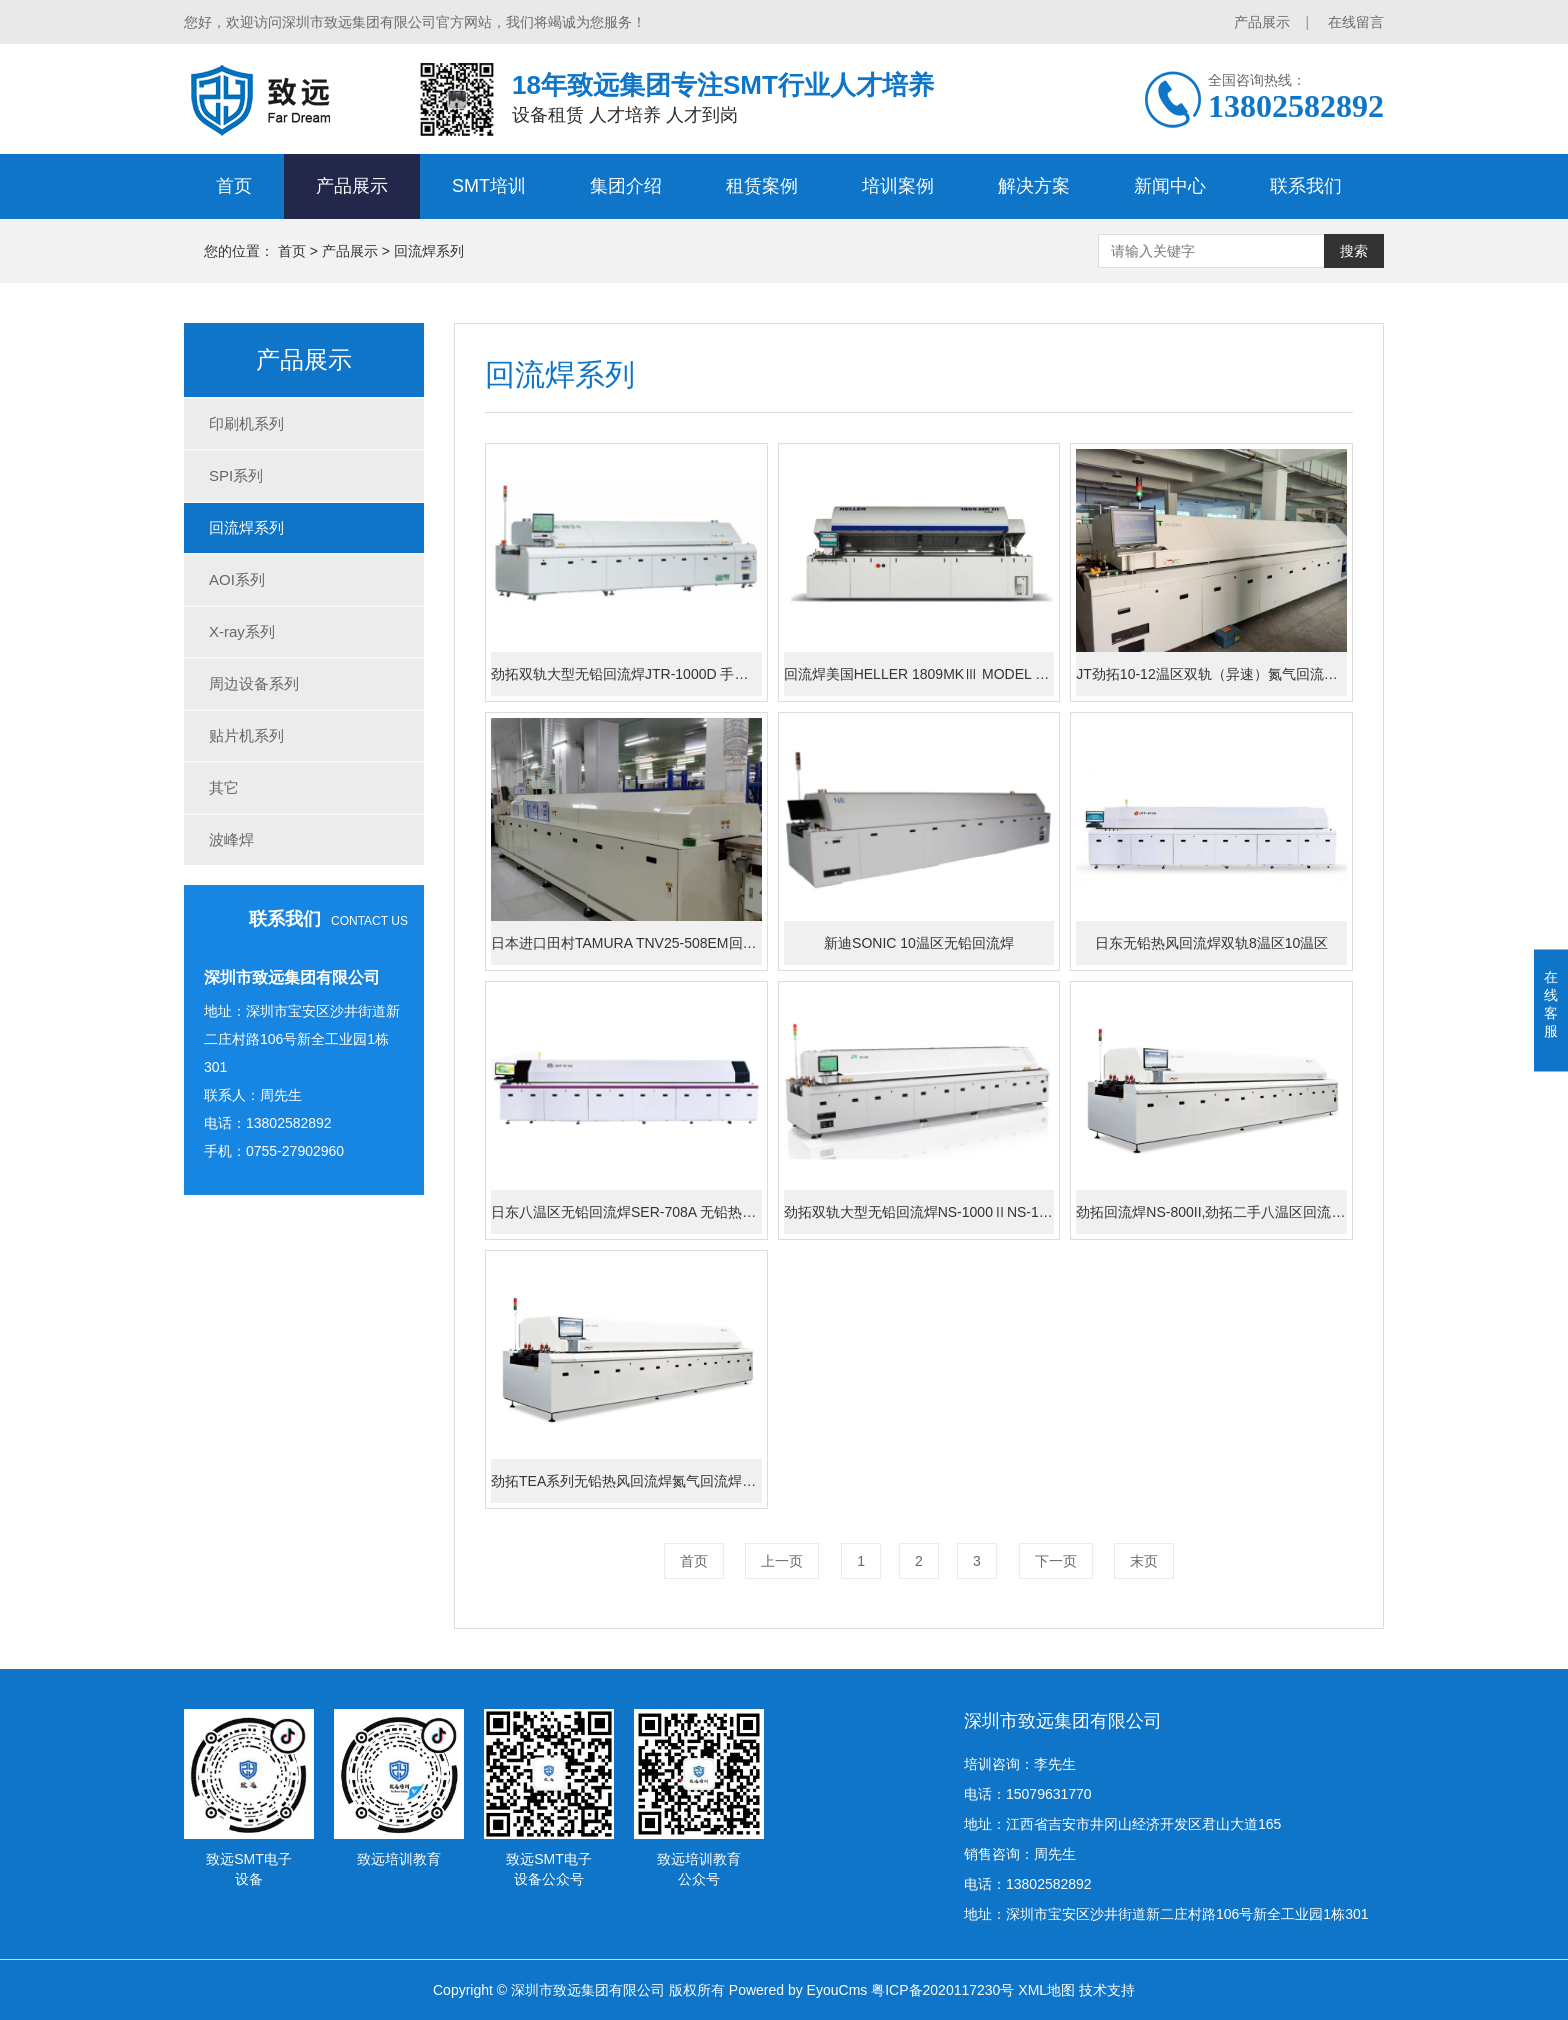 This screenshot has height=2020, width=1568. Describe the element at coordinates (236, 475) in the screenshot. I see `SPI系列` at that location.